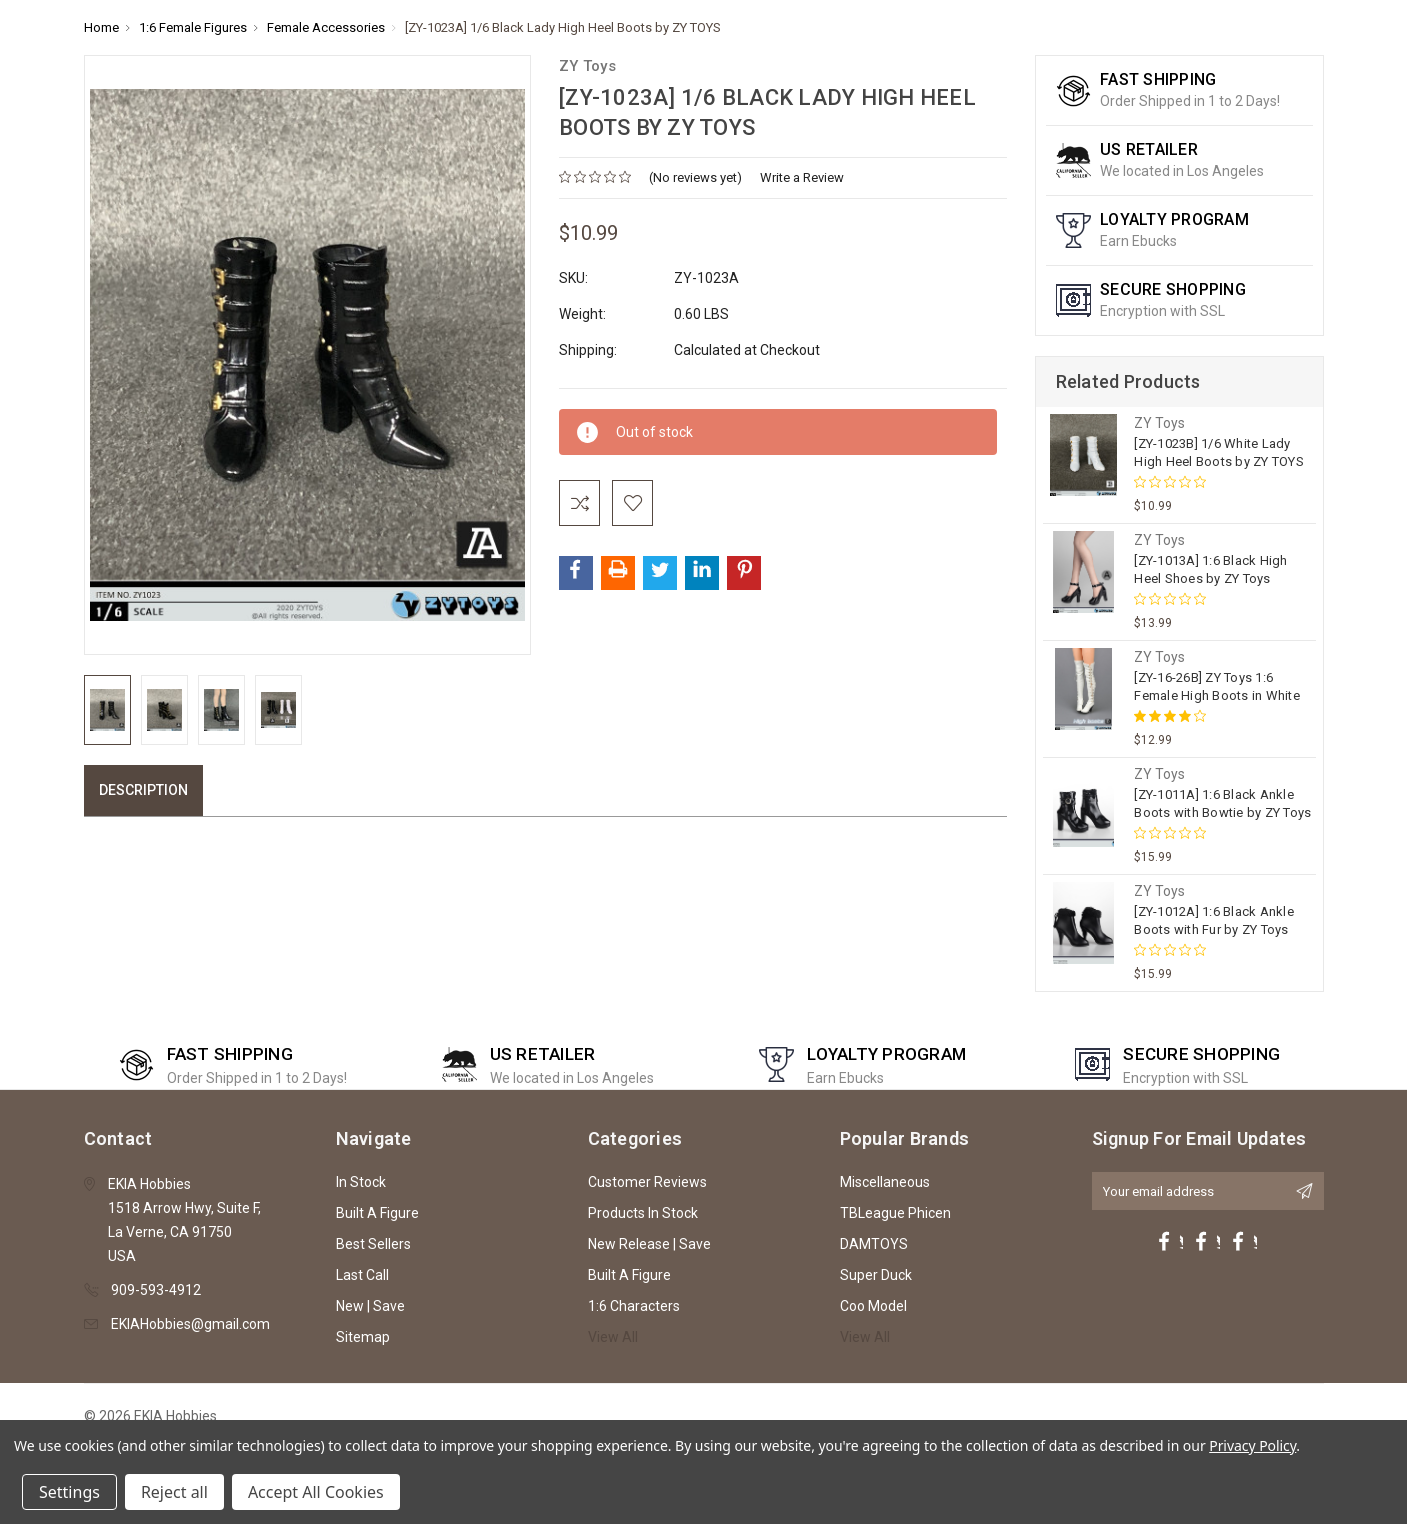 The image size is (1407, 1524). What do you see at coordinates (1252, 1445) in the screenshot?
I see `Privacy Policy` at bounding box center [1252, 1445].